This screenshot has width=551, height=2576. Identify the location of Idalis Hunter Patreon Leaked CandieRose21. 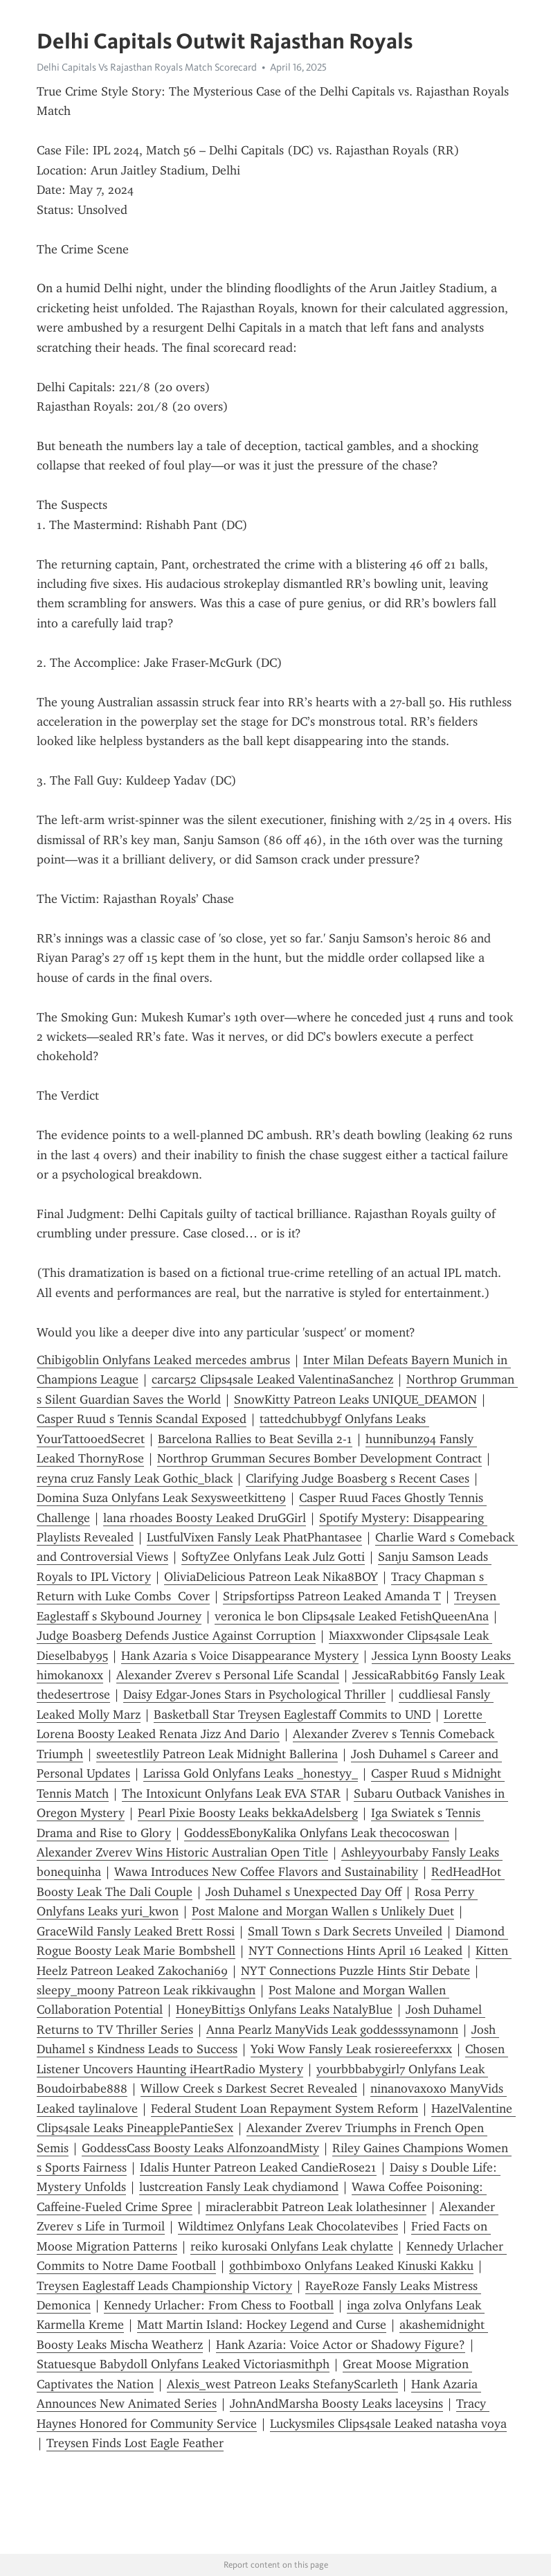
(258, 2167).